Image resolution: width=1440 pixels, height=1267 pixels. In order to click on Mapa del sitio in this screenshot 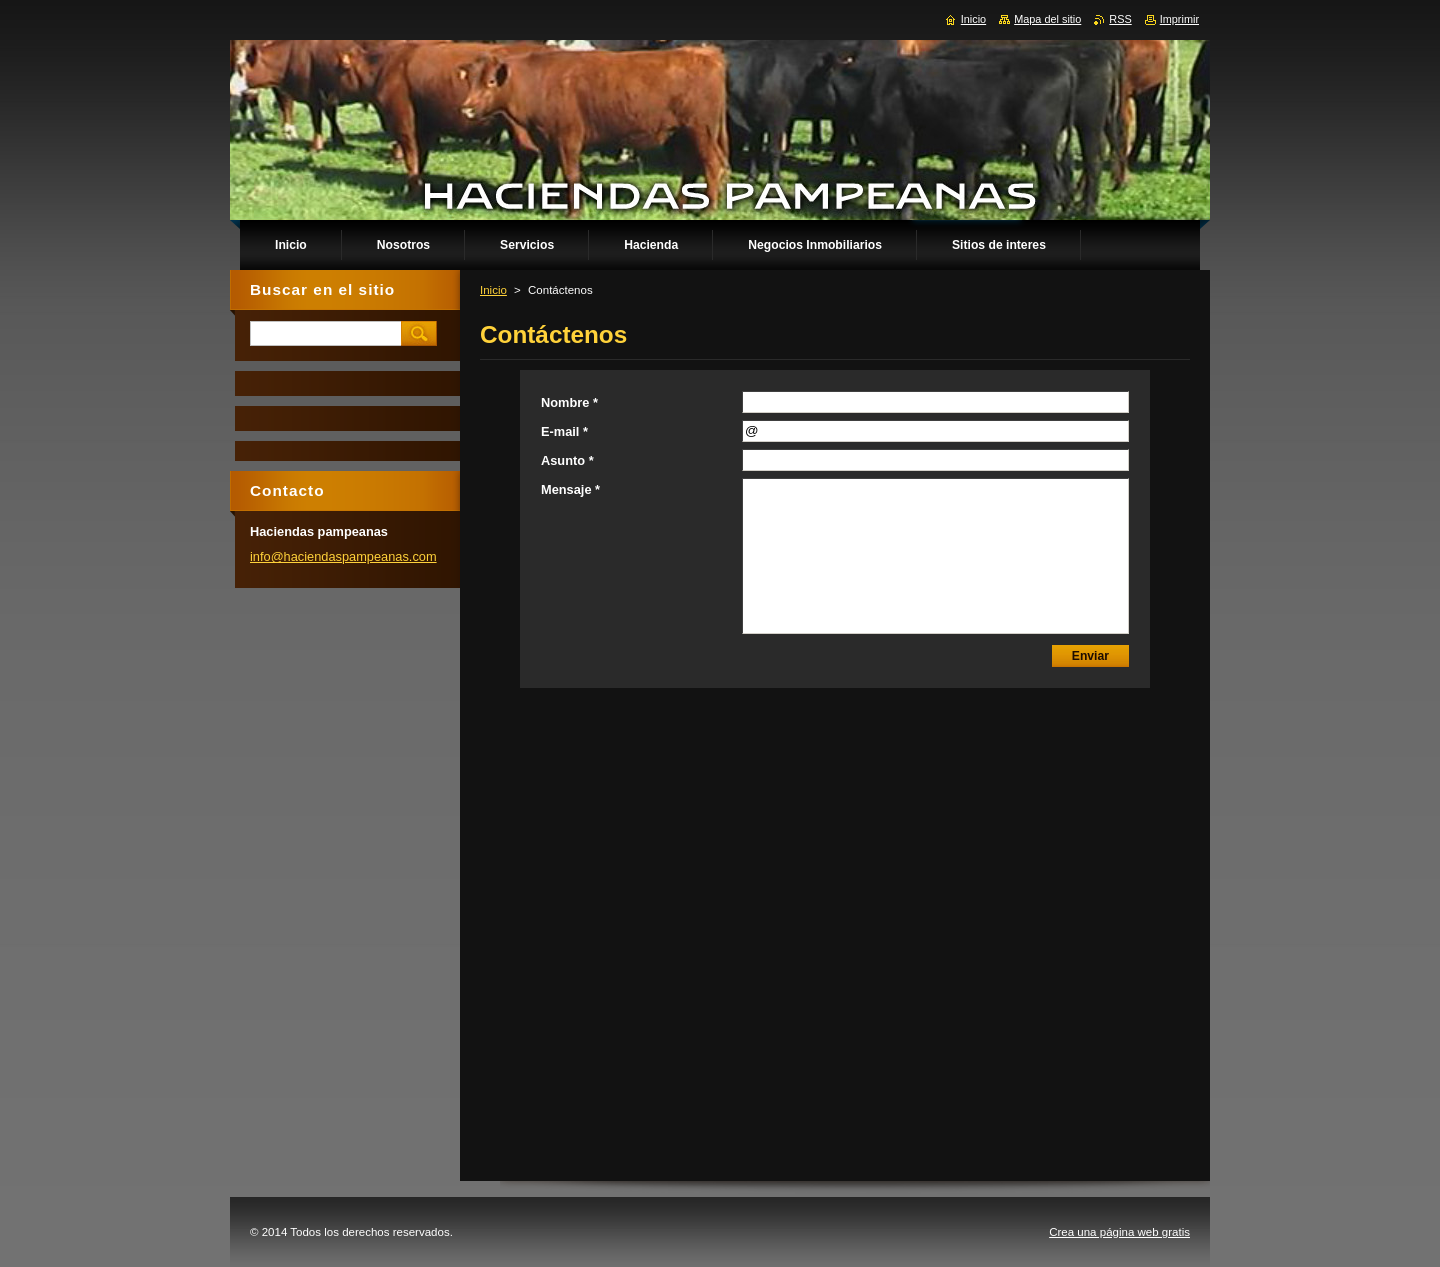, I will do `click(1047, 19)`.